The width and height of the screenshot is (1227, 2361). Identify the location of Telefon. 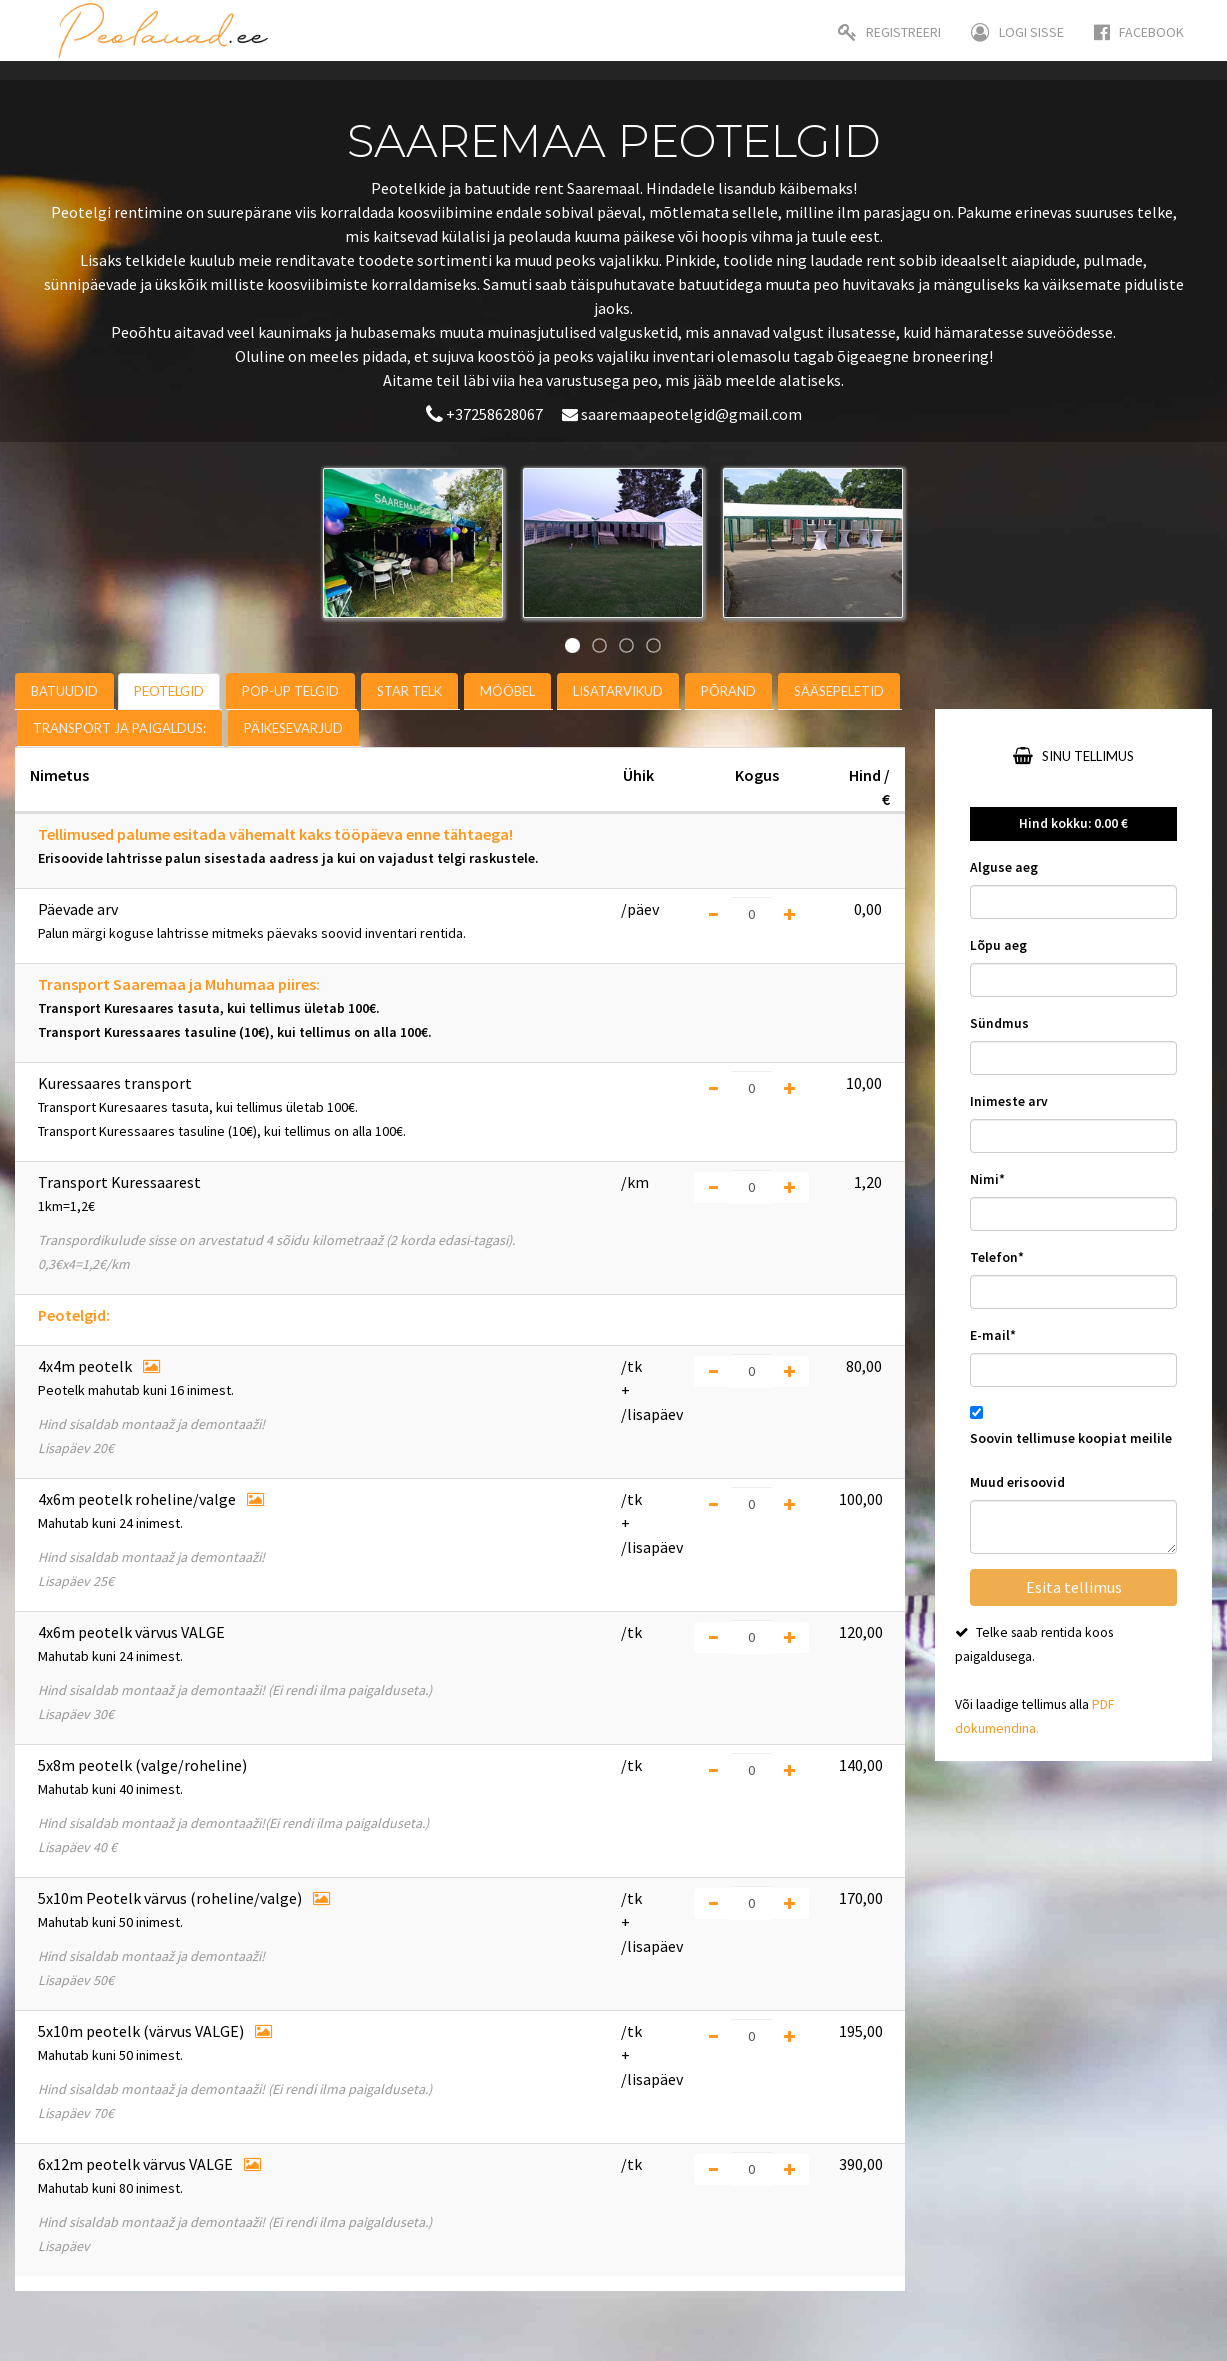
(997, 1257).